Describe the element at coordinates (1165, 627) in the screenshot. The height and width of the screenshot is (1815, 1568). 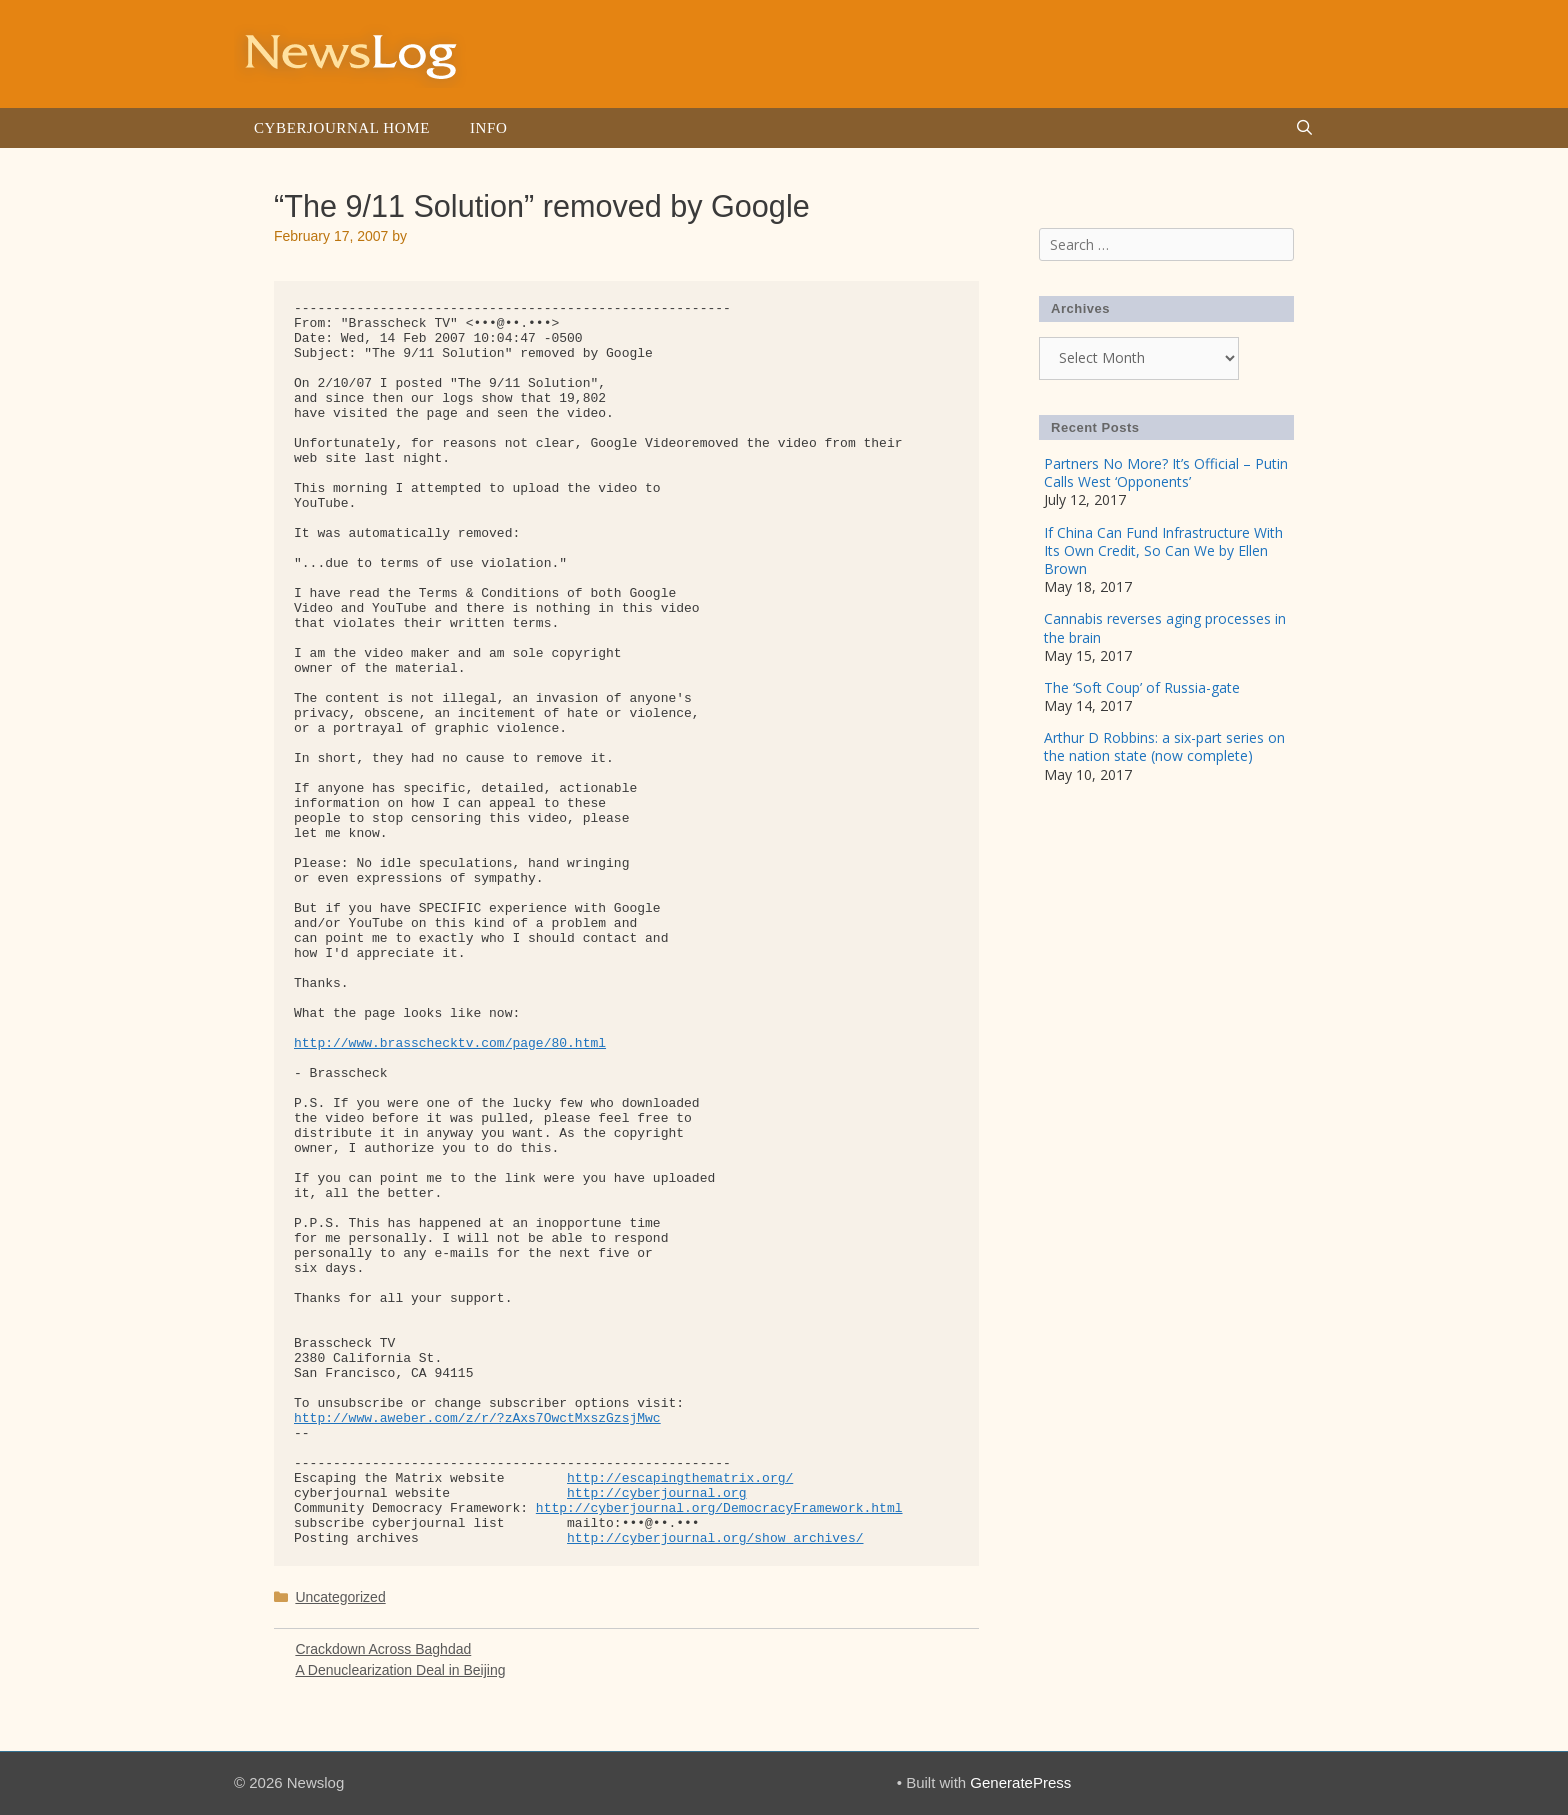
I see `Cannabis reverses aging processes in the brain` at that location.